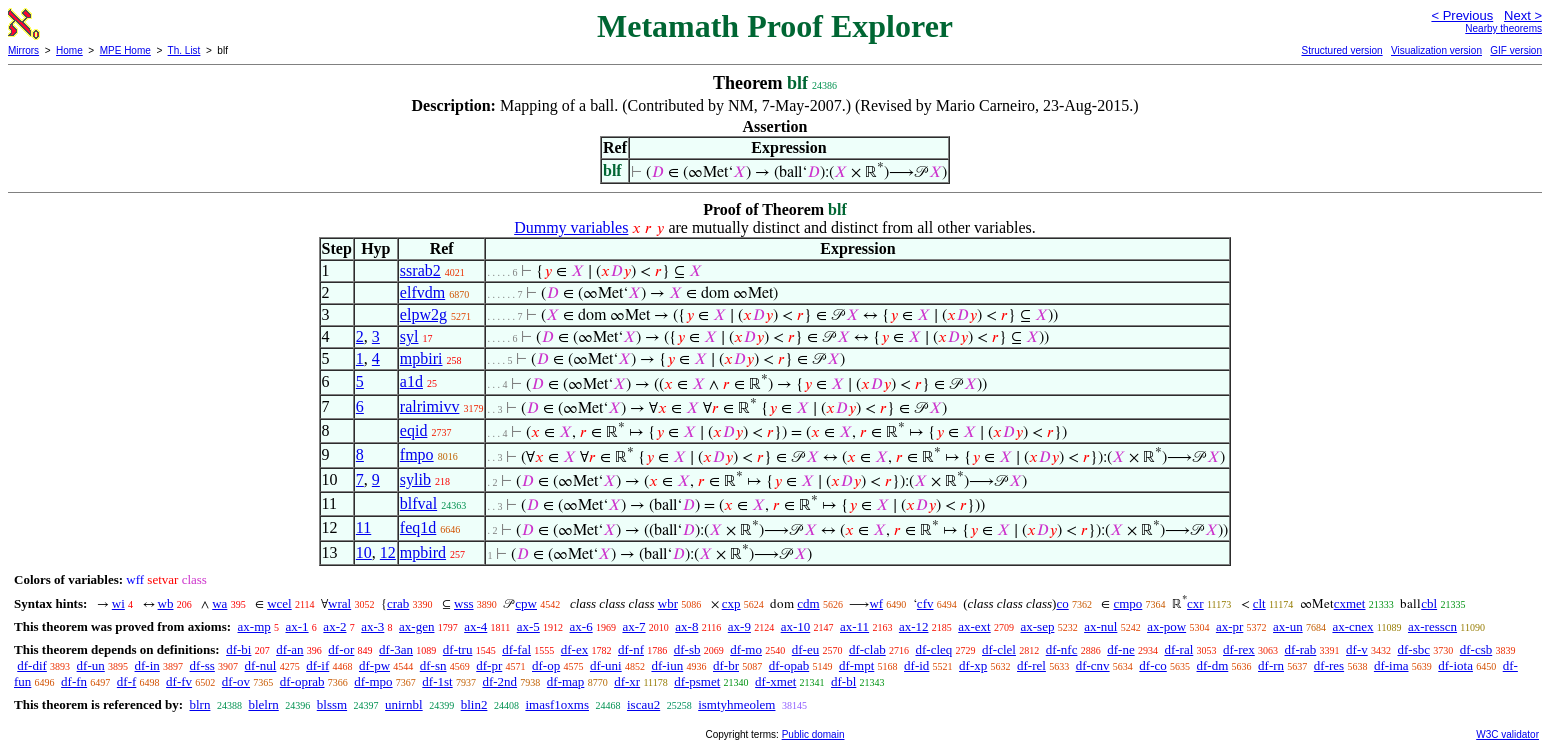 The image size is (1550, 751). What do you see at coordinates (464, 603) in the screenshot?
I see `wss` at bounding box center [464, 603].